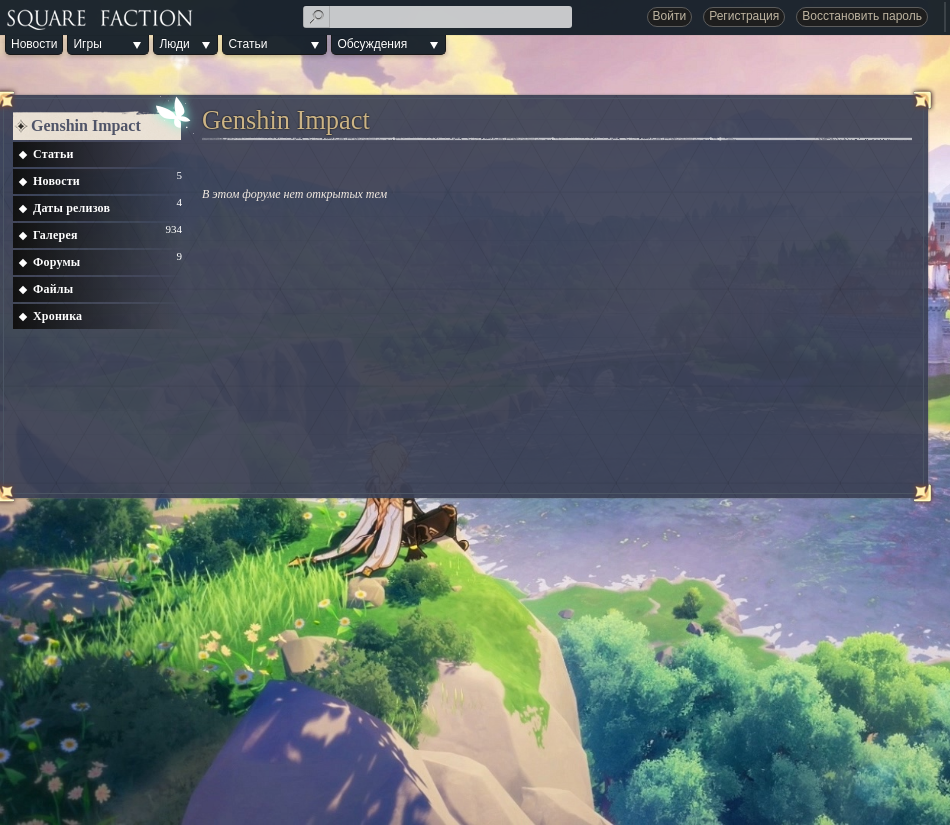 This screenshot has height=825, width=950. Describe the element at coordinates (744, 16) in the screenshot. I see `Регистрация` at that location.